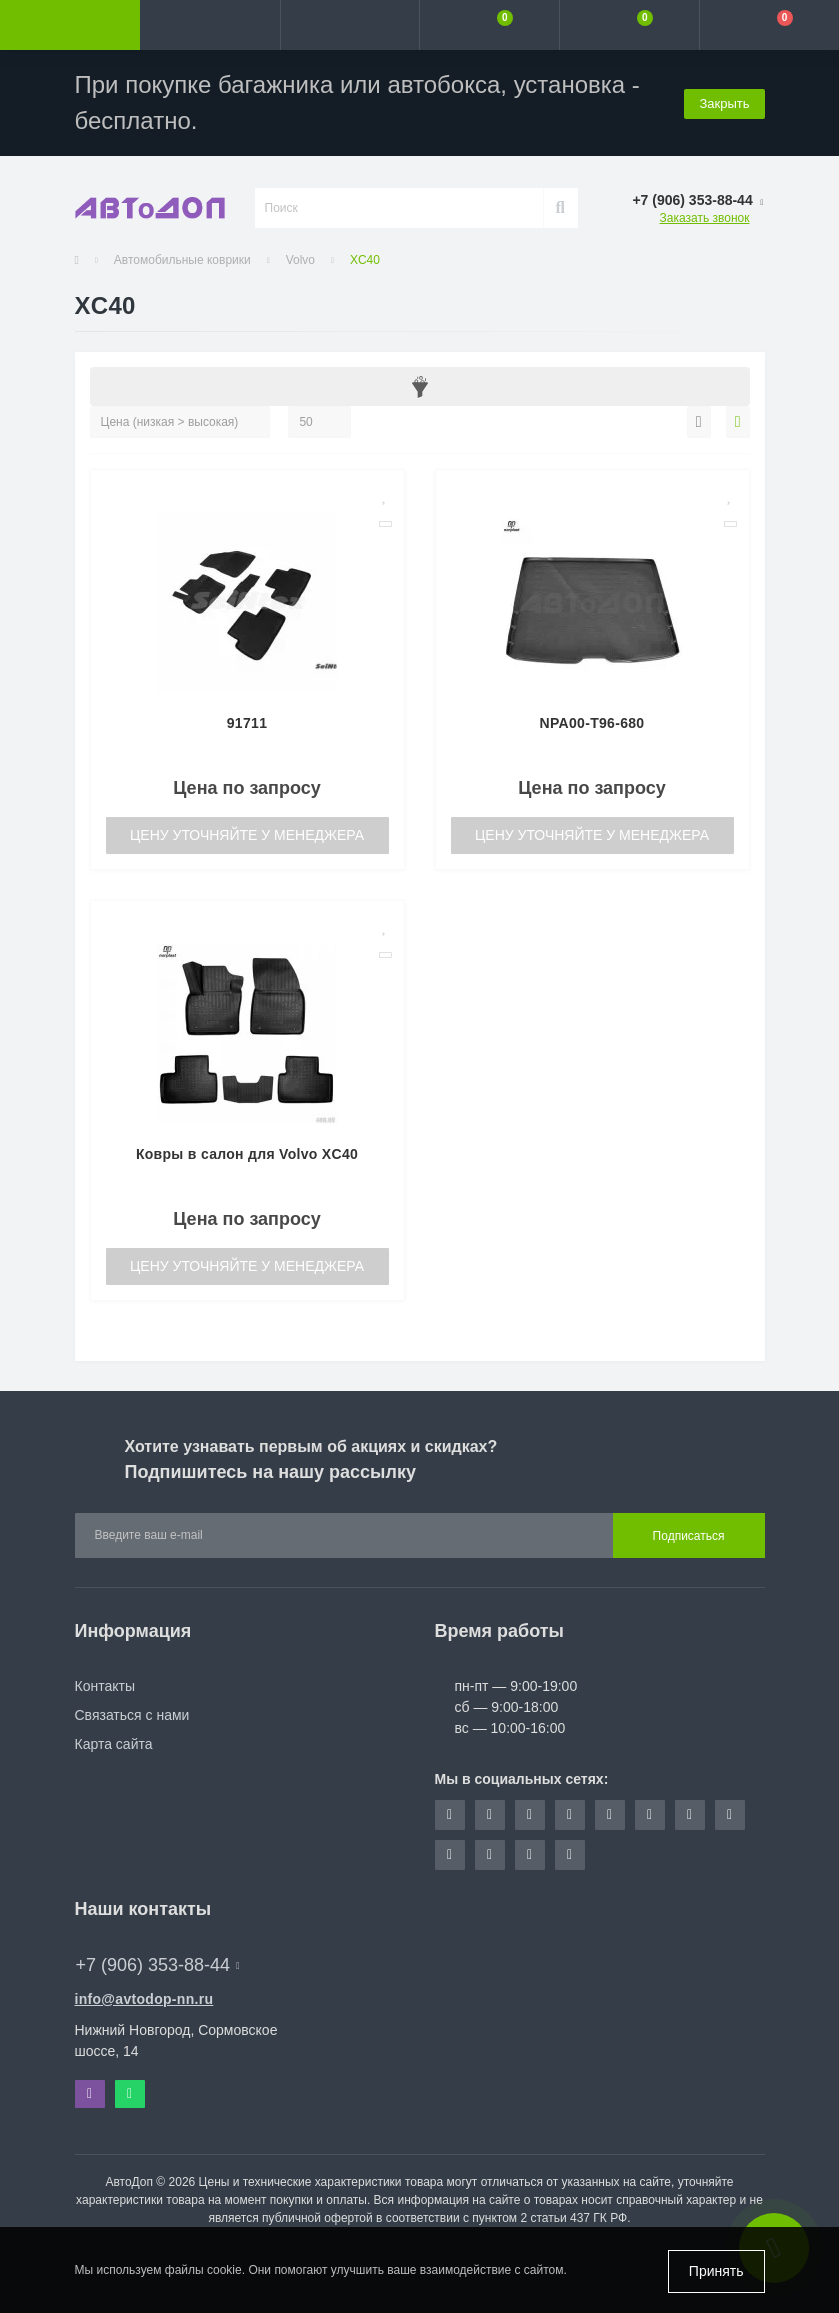 Image resolution: width=839 pixels, height=2313 pixels. I want to click on 91711, so click(247, 723).